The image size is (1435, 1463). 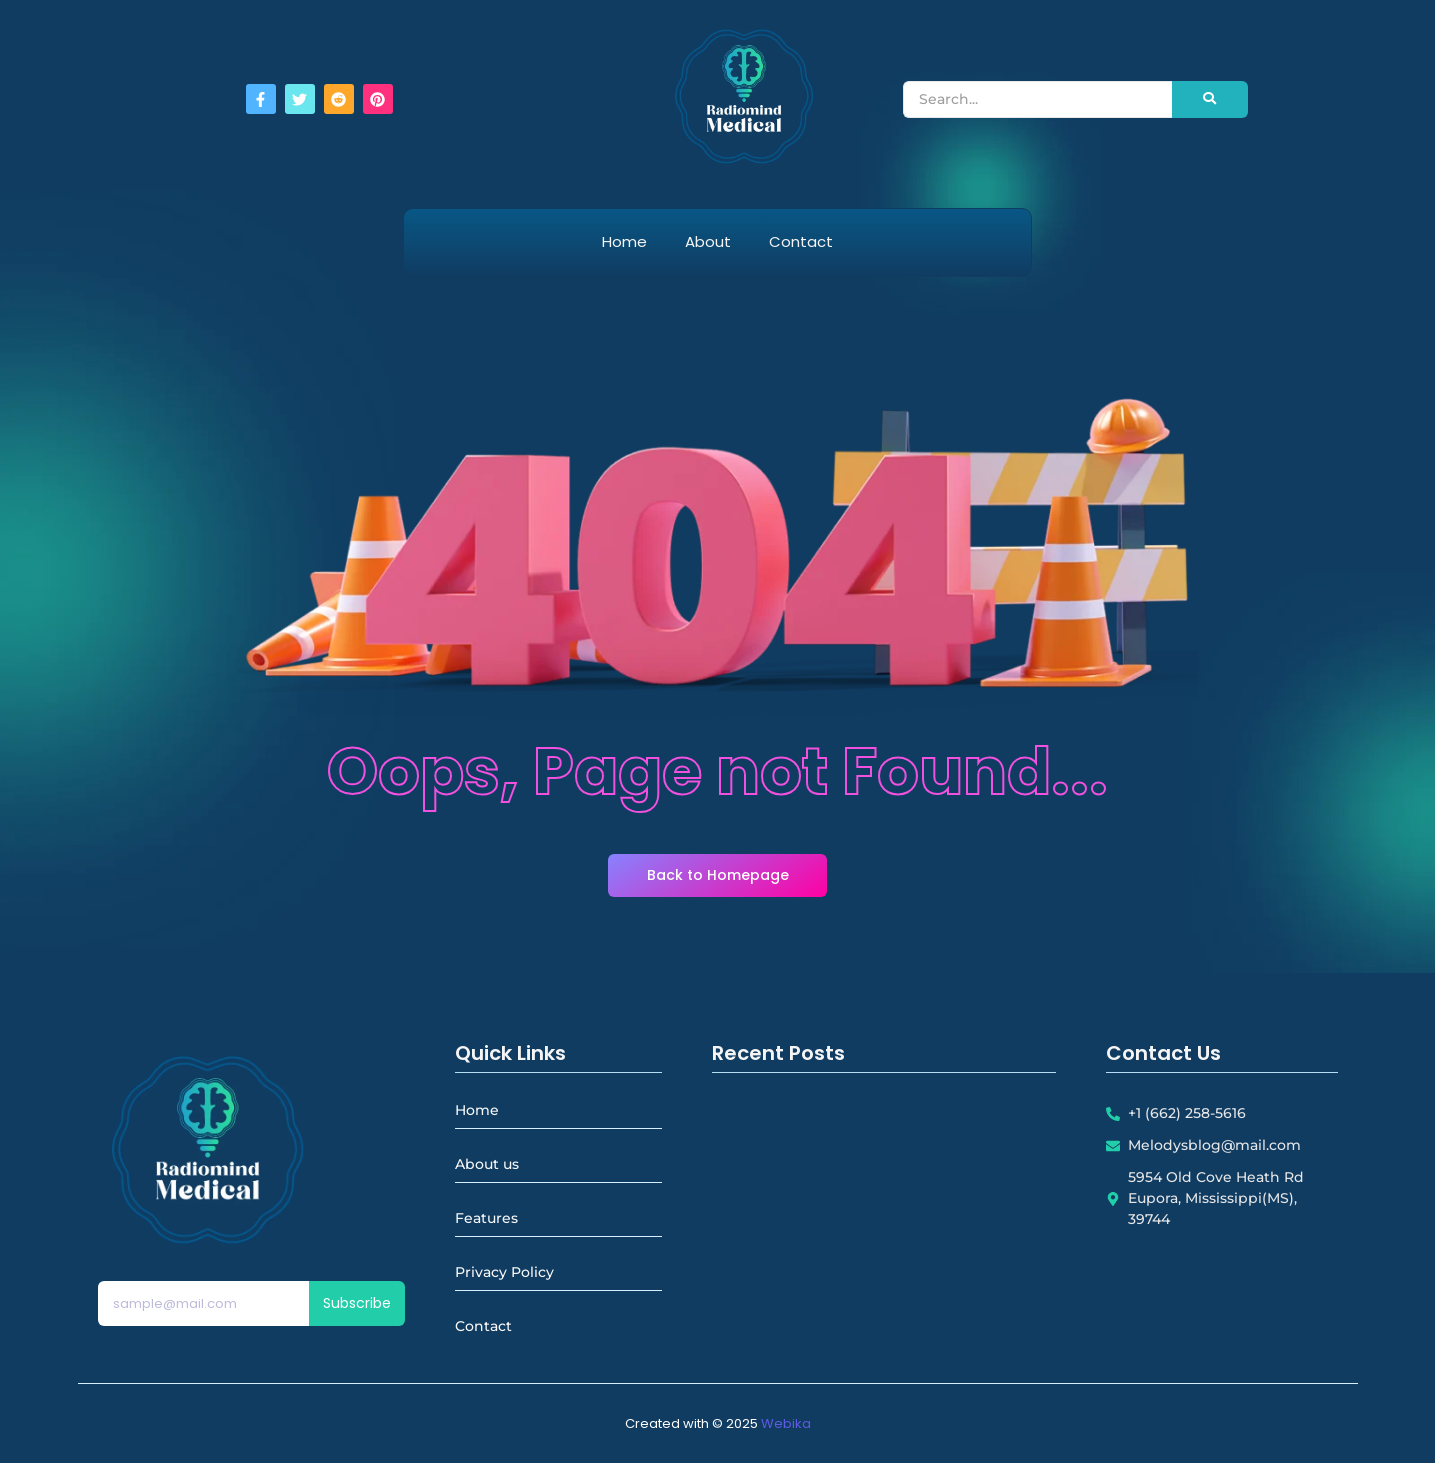 What do you see at coordinates (624, 241) in the screenshot?
I see `Home` at bounding box center [624, 241].